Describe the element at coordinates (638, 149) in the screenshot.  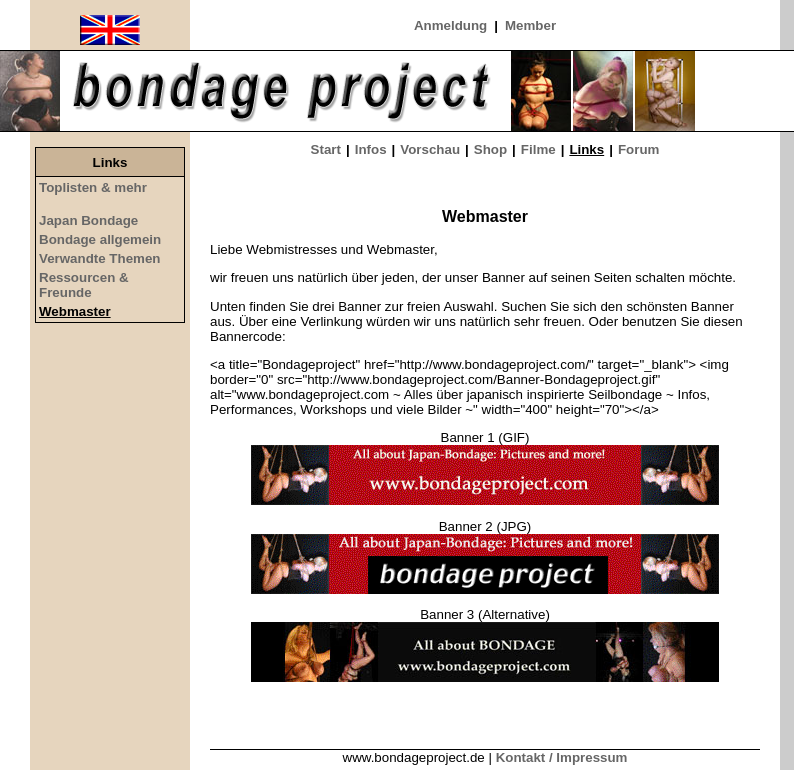
I see `Forum` at that location.